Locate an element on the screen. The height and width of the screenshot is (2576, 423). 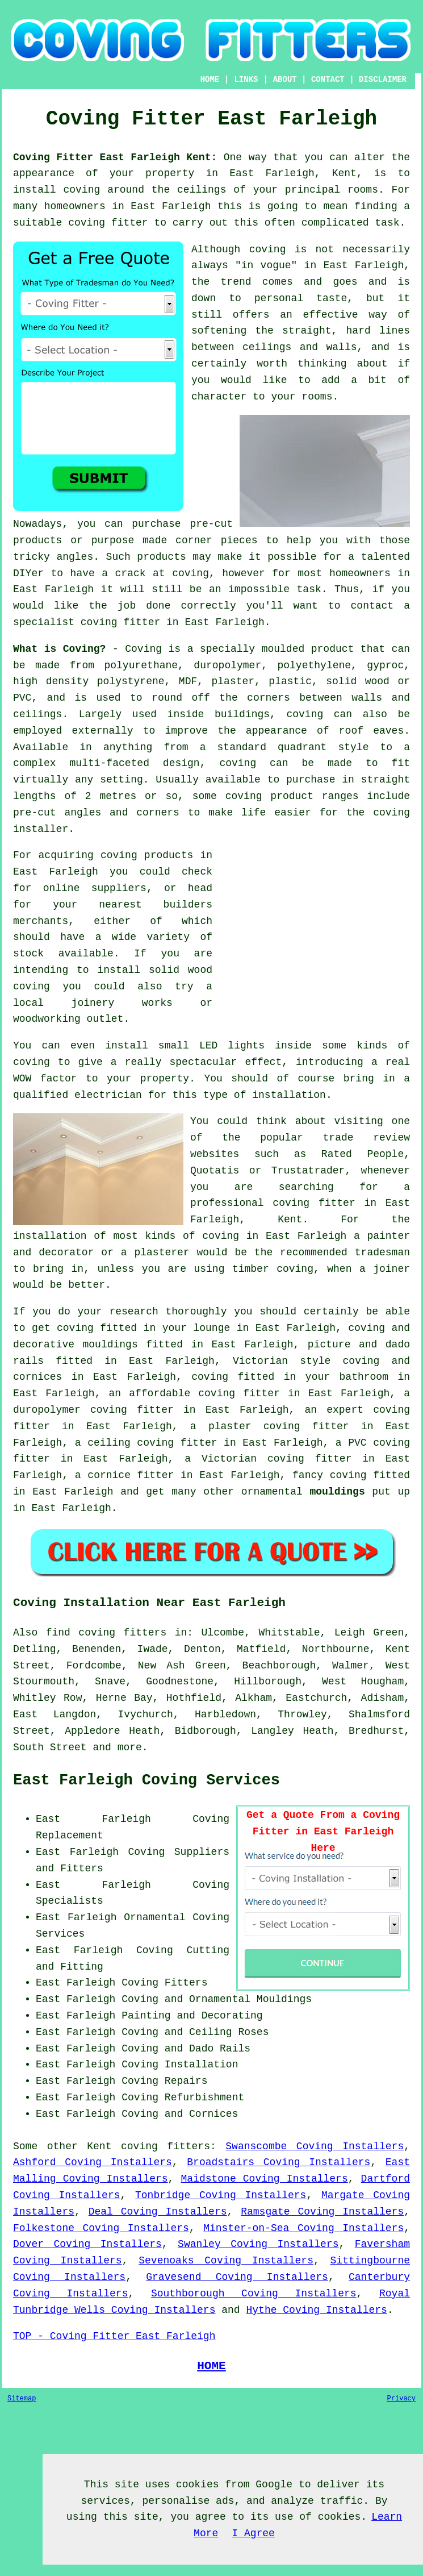
Coving Fitter East Farleigh Kent: is located at coordinates (115, 157).